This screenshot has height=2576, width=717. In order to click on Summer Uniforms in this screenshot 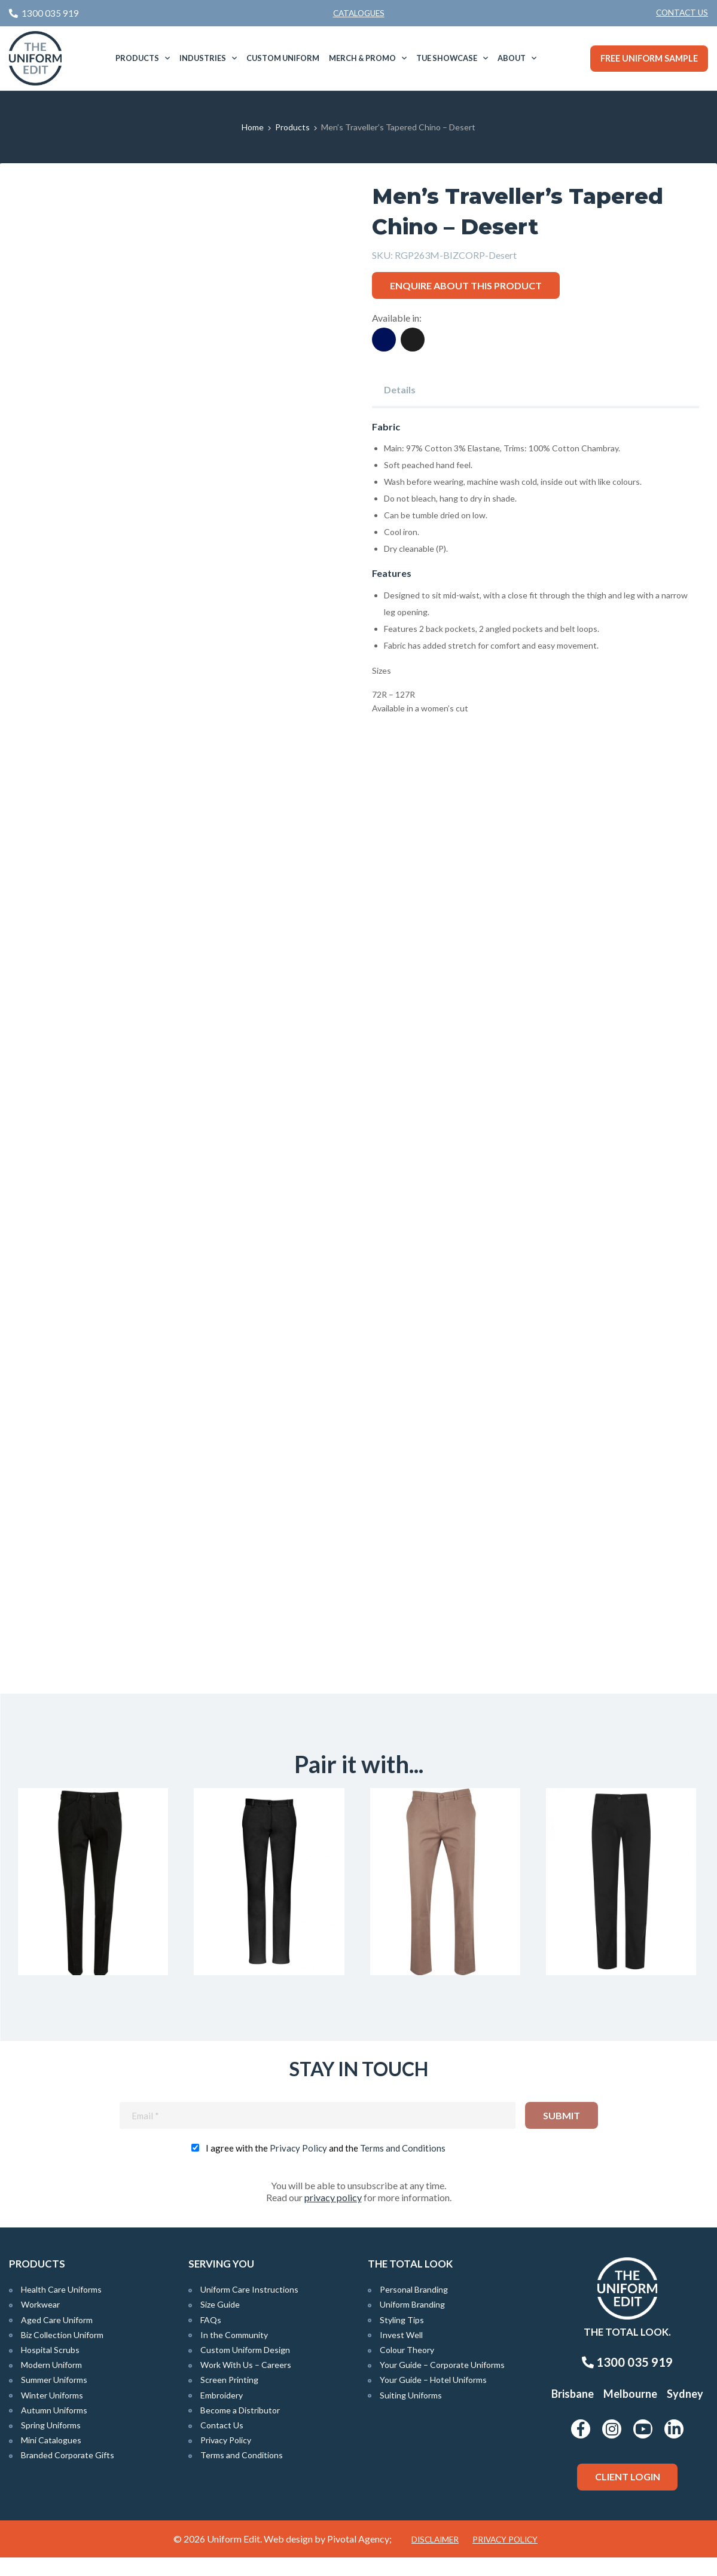, I will do `click(54, 2399)`.